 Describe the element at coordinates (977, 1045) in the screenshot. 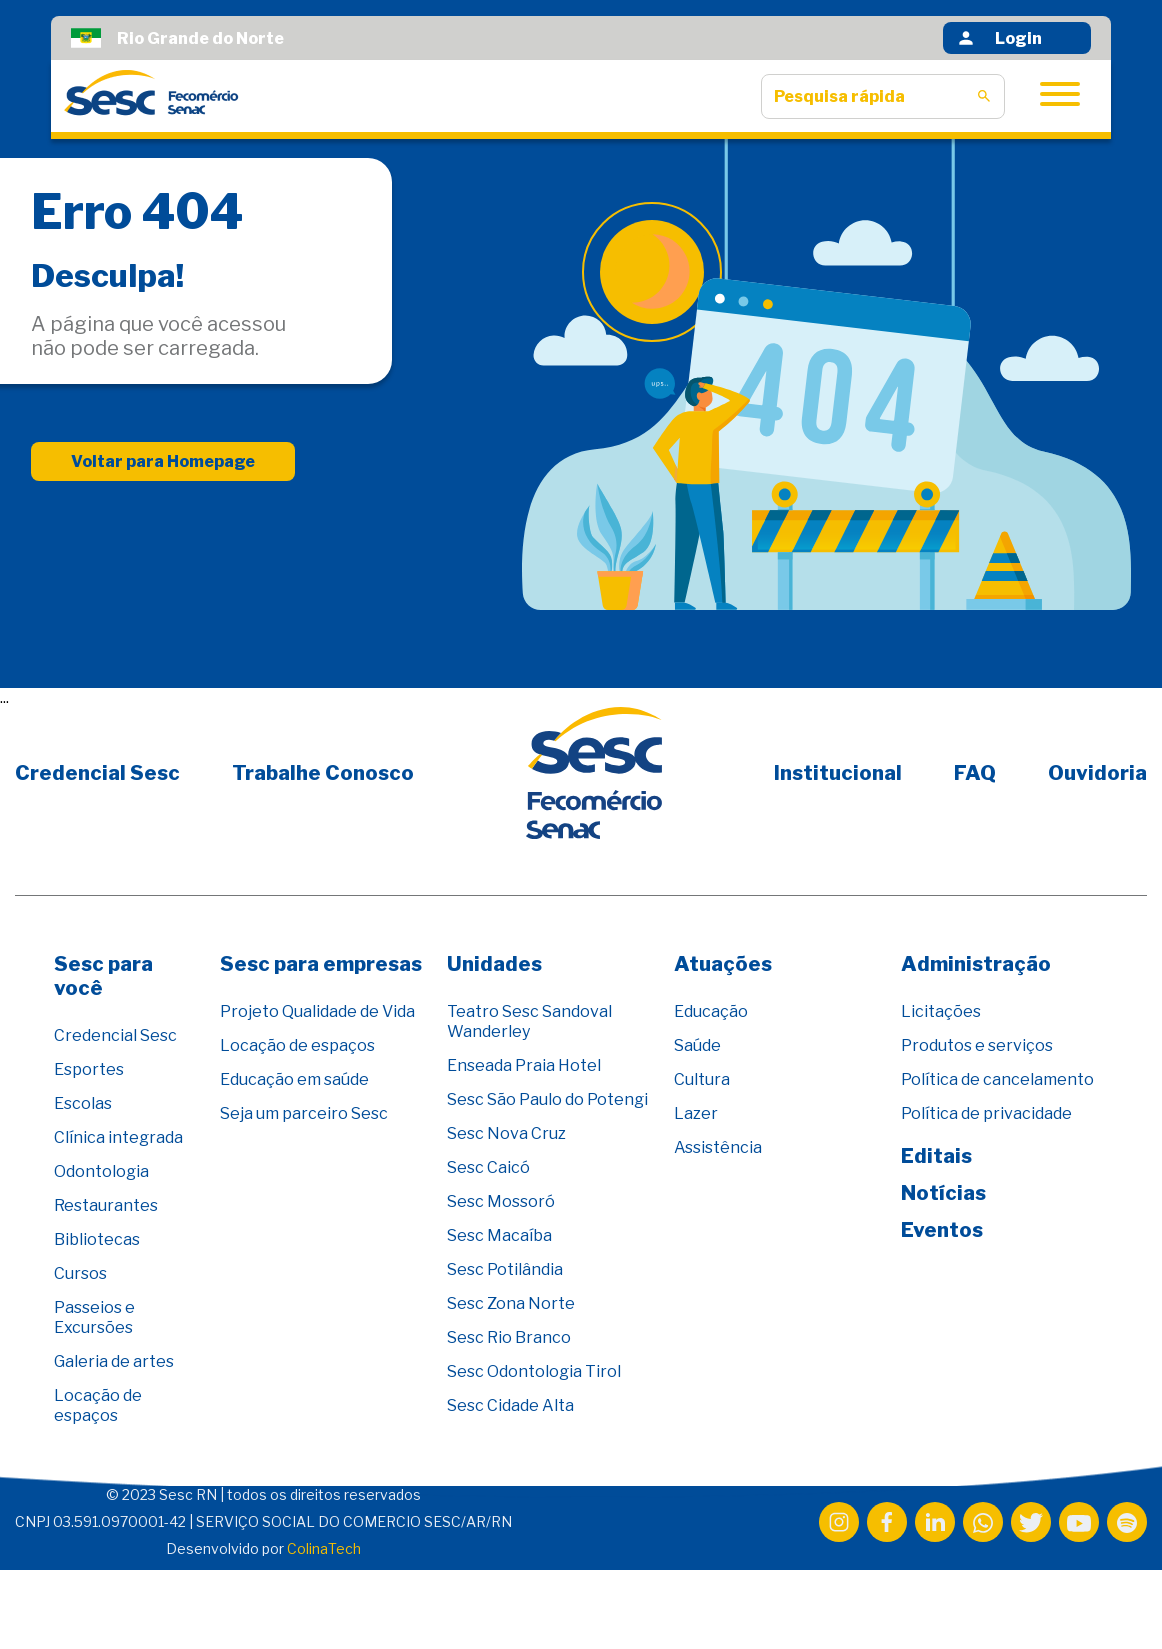

I see `Produtos e serviços` at that location.